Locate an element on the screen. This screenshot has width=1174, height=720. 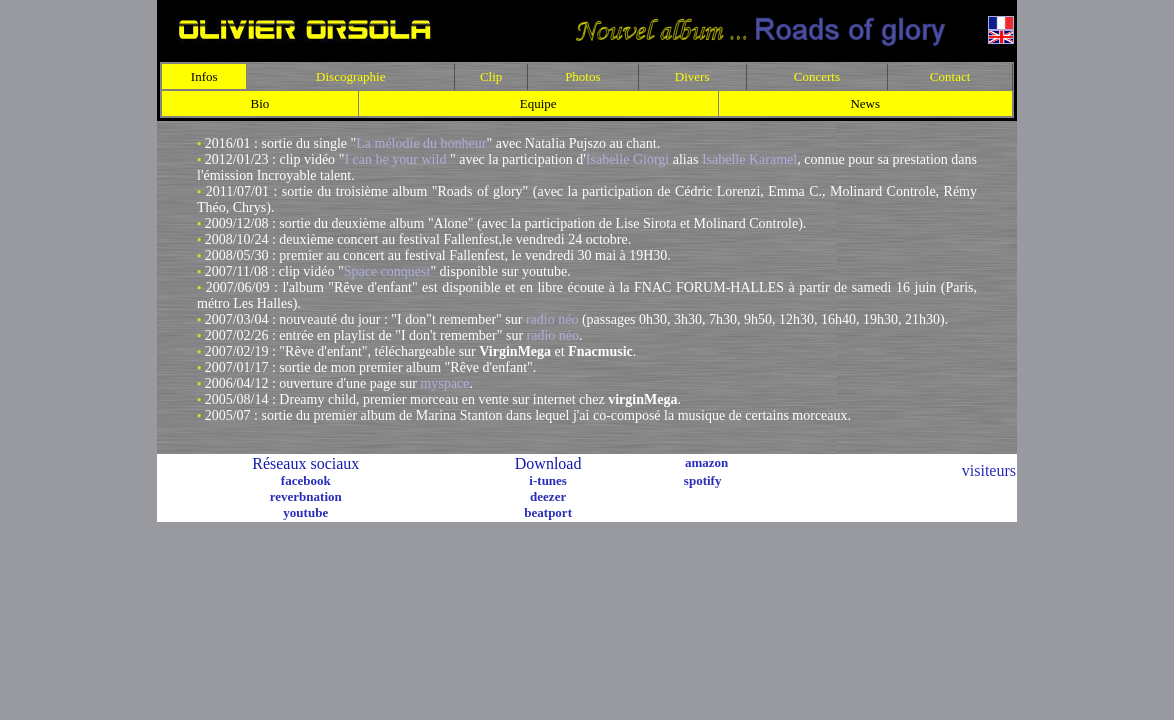
radio néo is located at coordinates (552, 319).